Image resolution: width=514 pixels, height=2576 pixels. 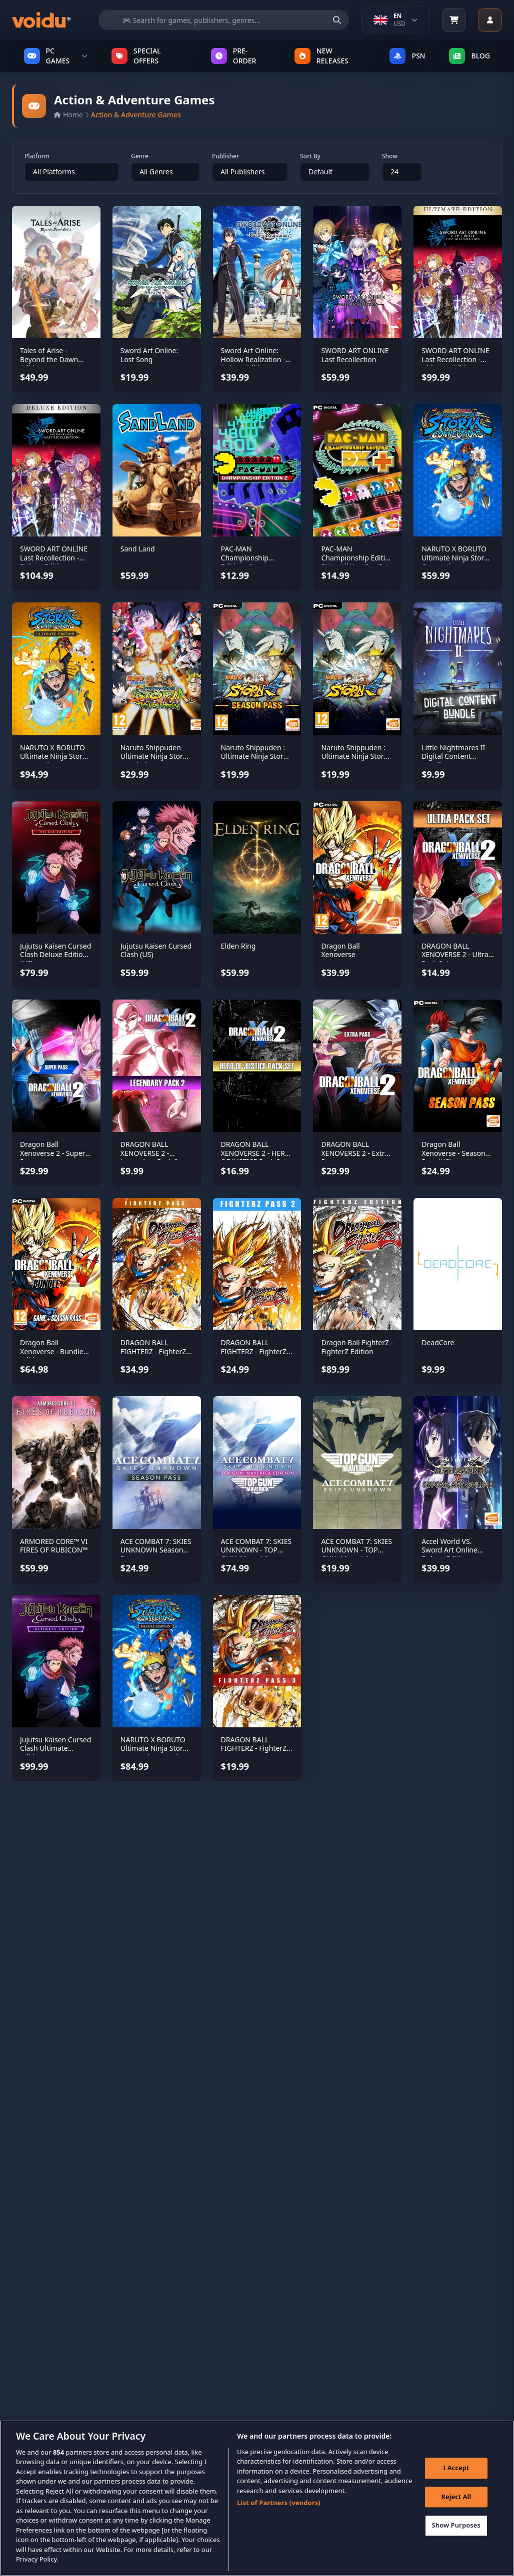 What do you see at coordinates (156, 950) in the screenshot?
I see `Jujutsu Kaisen Cursed Clash (US)` at bounding box center [156, 950].